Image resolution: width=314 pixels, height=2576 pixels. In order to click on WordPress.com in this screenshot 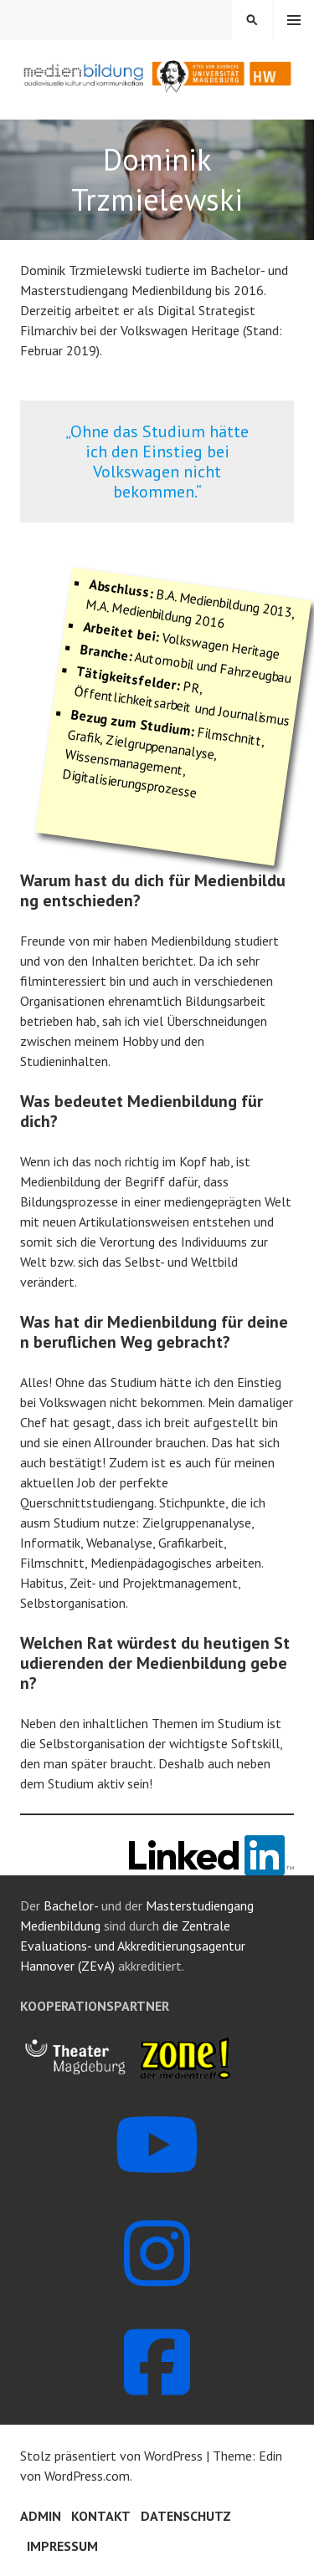, I will do `click(87, 2475)`.